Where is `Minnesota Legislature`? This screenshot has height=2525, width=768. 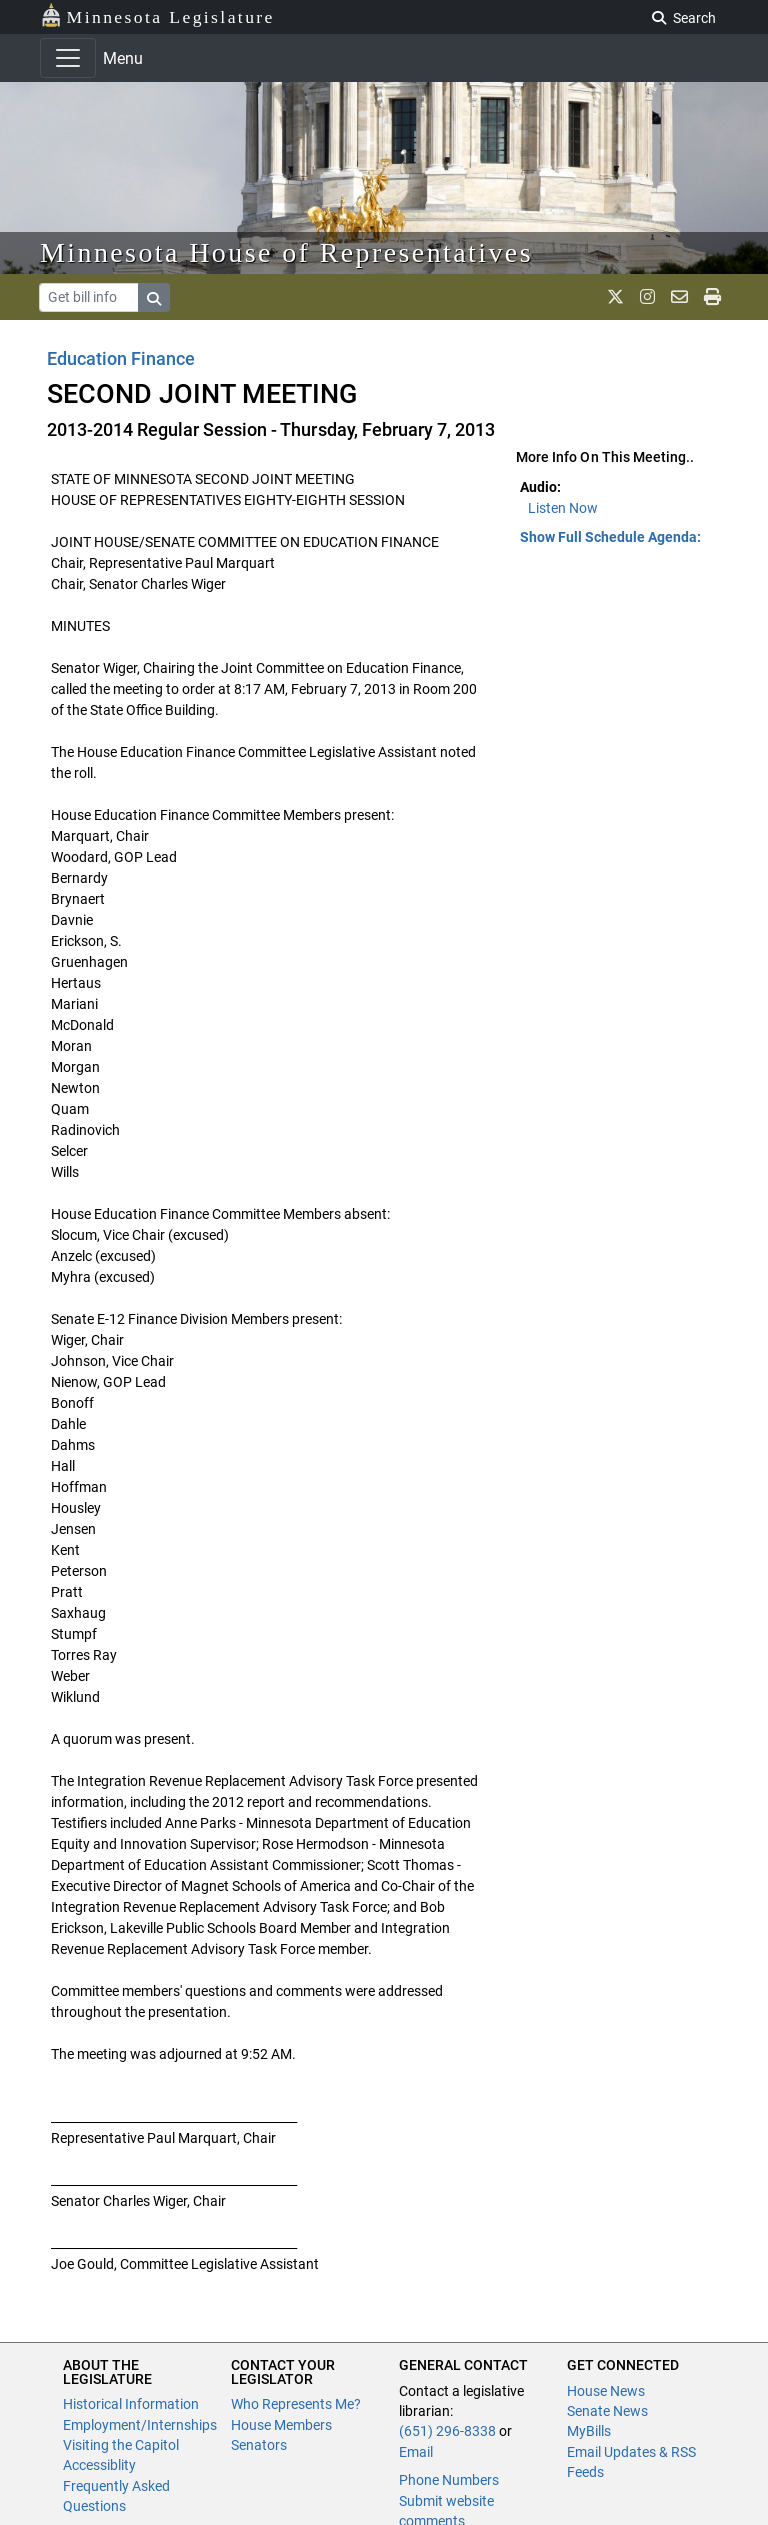 Minnesota Legislature is located at coordinates (157, 15).